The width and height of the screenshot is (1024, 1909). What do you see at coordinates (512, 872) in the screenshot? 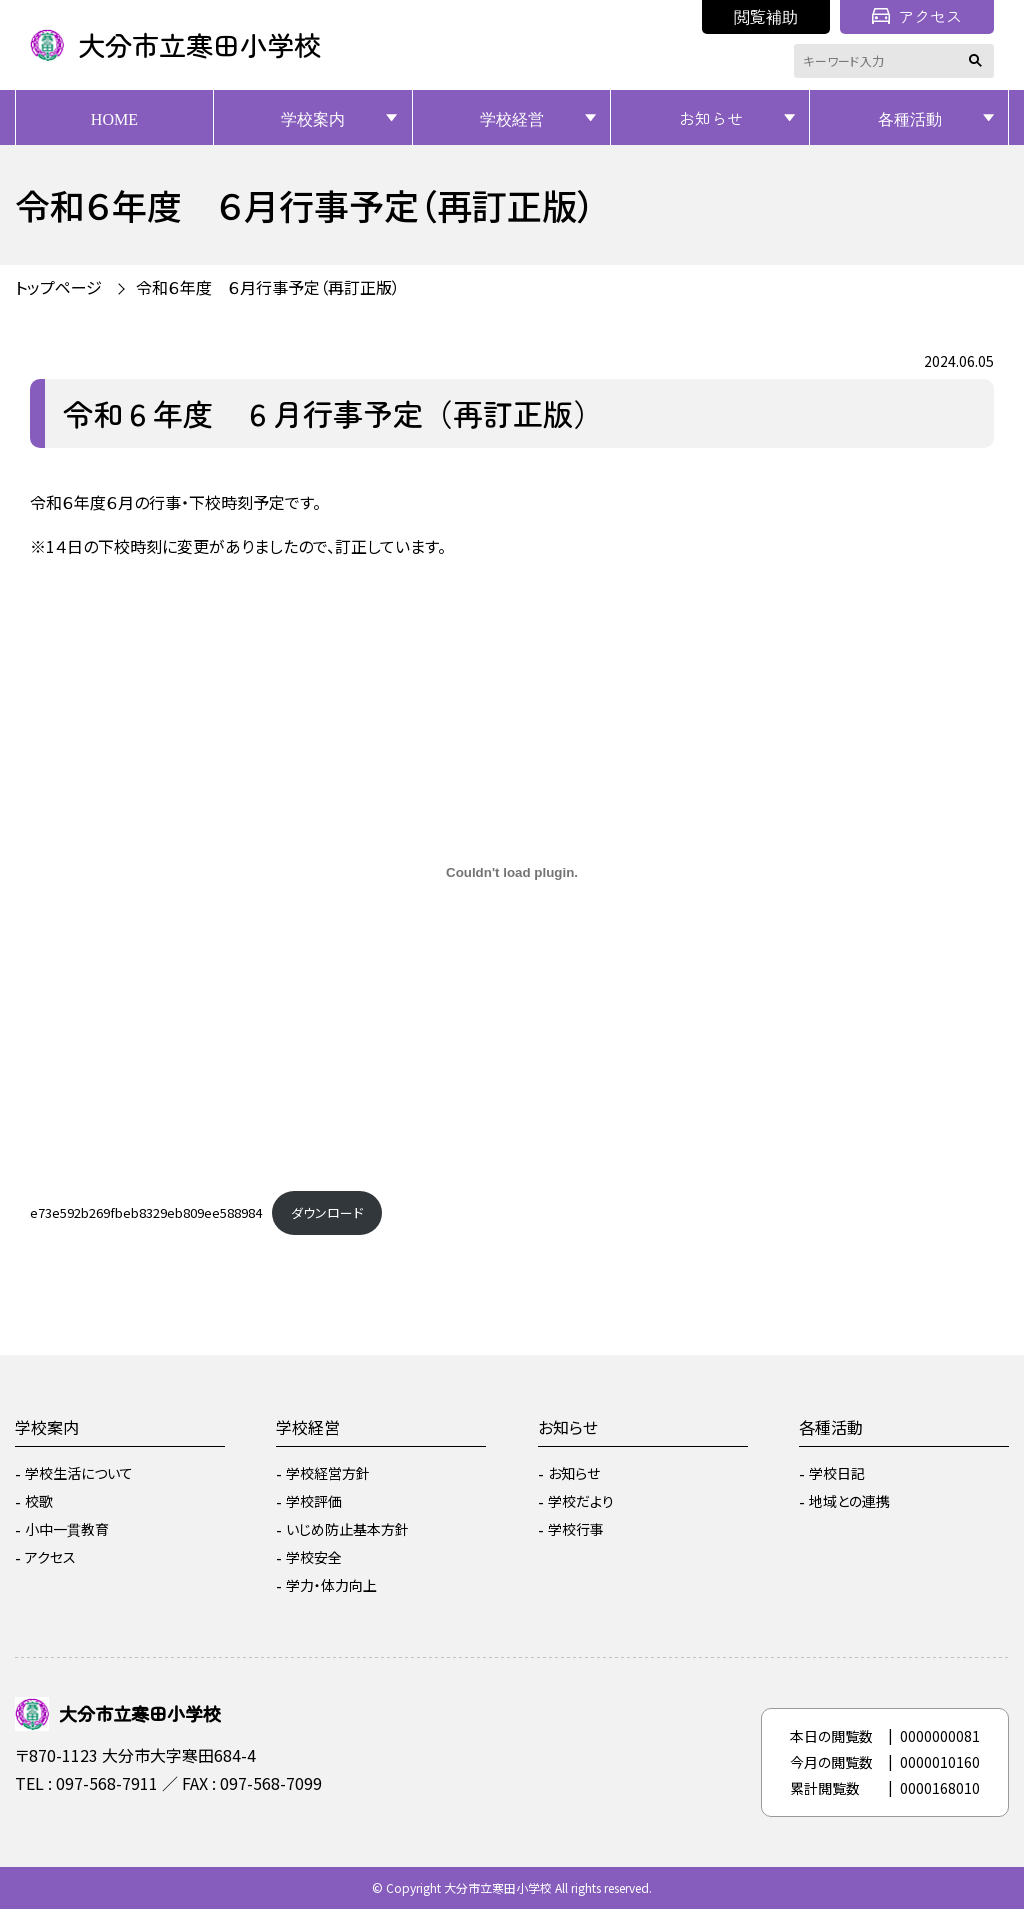
I see `[e73e592b269fbeb8329eb809ee588984の埋め込み。]` at bounding box center [512, 872].